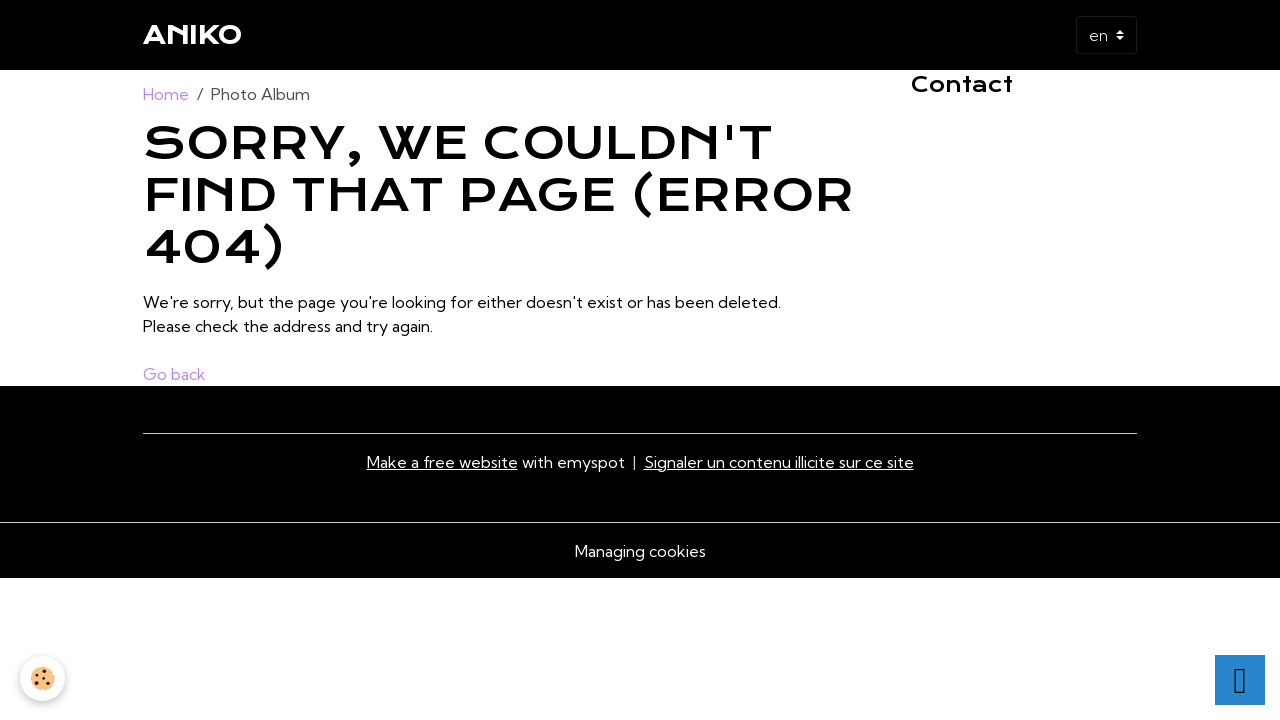  Describe the element at coordinates (166, 94) in the screenshot. I see `Home` at that location.